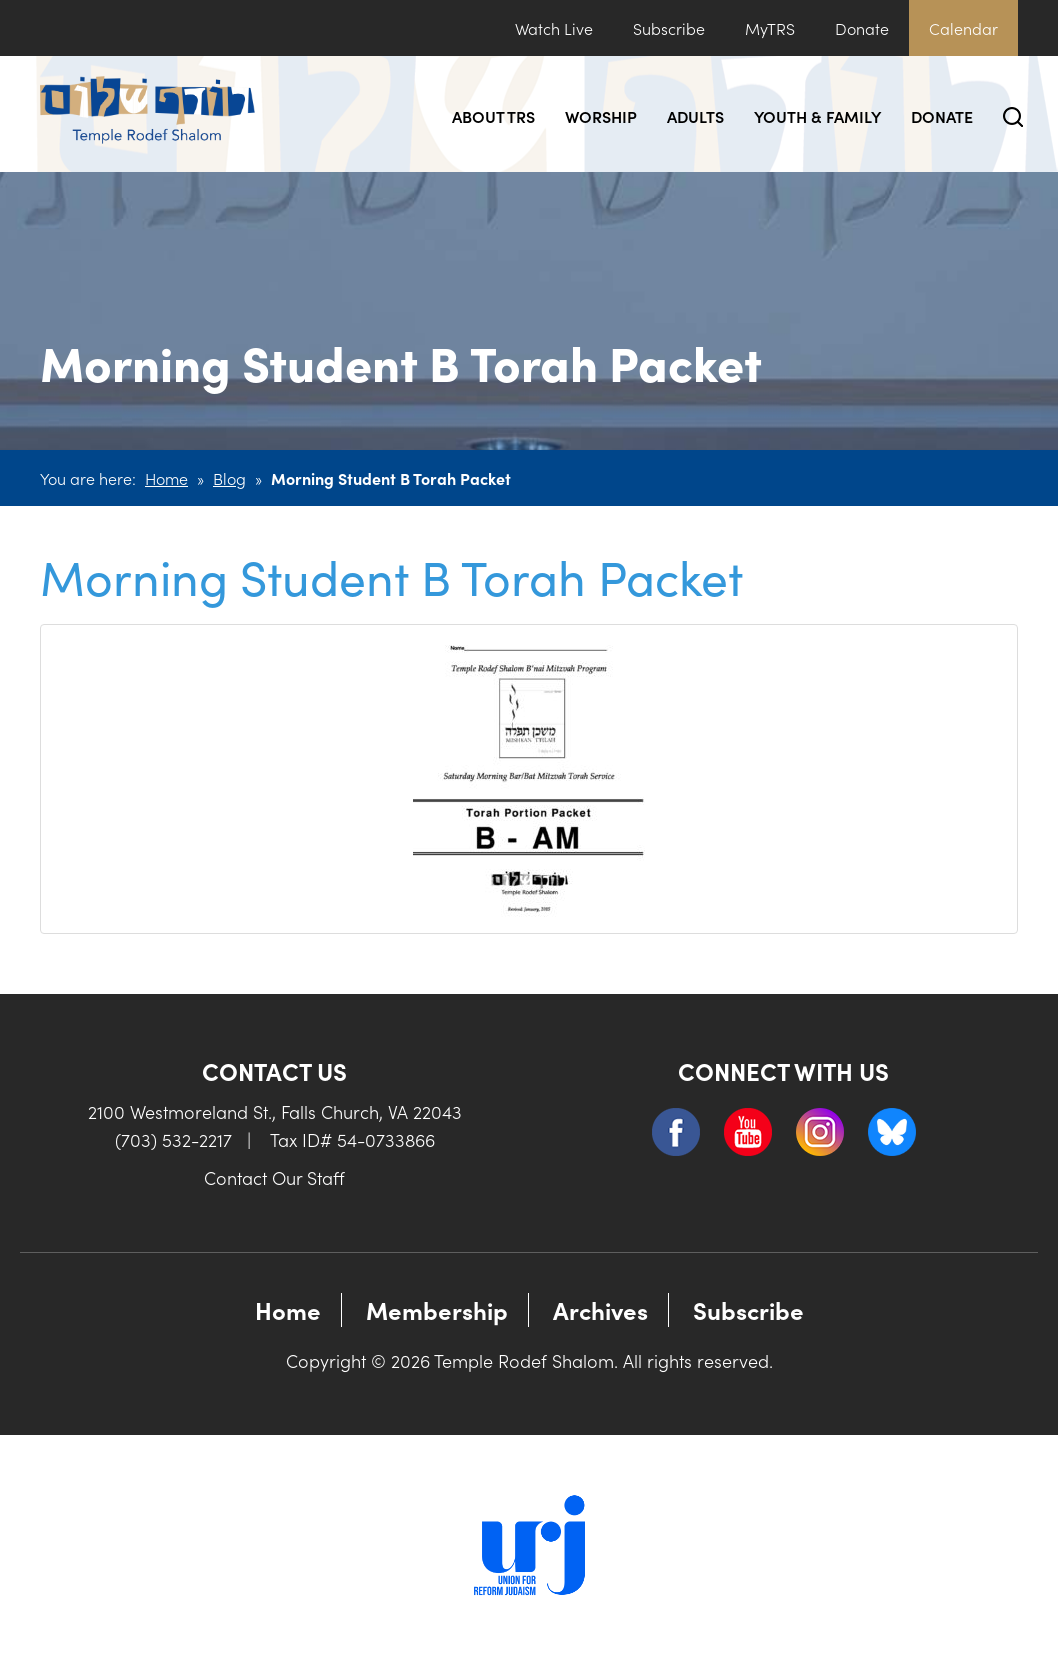 Image resolution: width=1058 pixels, height=1655 pixels. Describe the element at coordinates (695, 116) in the screenshot. I see `Adults` at that location.